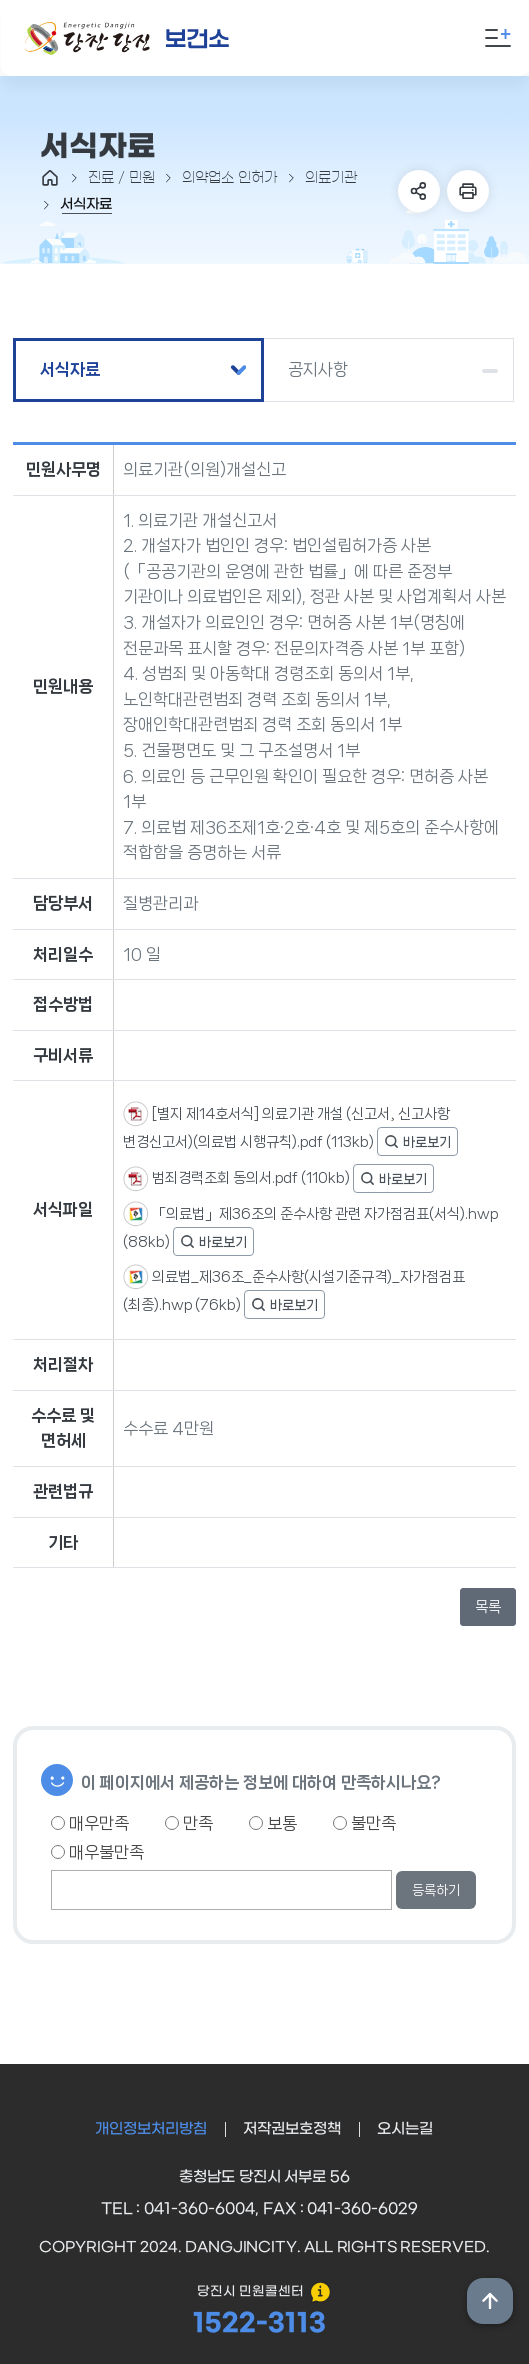 This screenshot has height=2364, width=529. What do you see at coordinates (97, 1852) in the screenshot?
I see `매우불만족` at bounding box center [97, 1852].